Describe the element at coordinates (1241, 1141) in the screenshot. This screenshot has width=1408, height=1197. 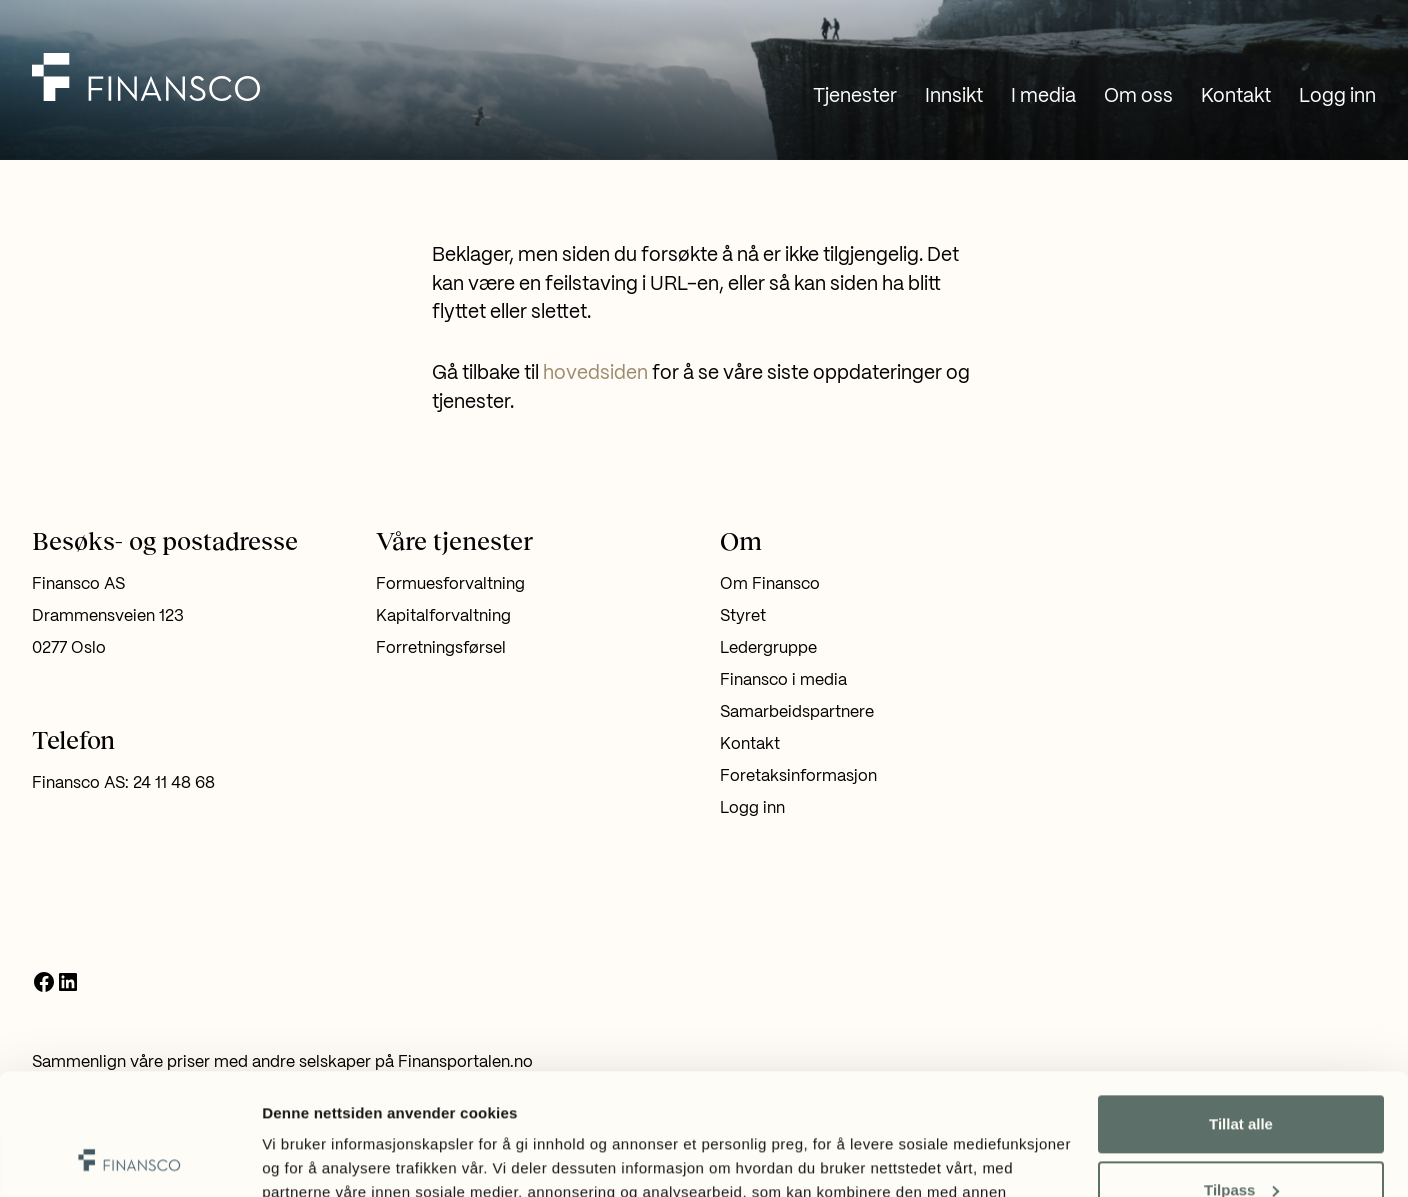
I see `Ikke tillat` at that location.